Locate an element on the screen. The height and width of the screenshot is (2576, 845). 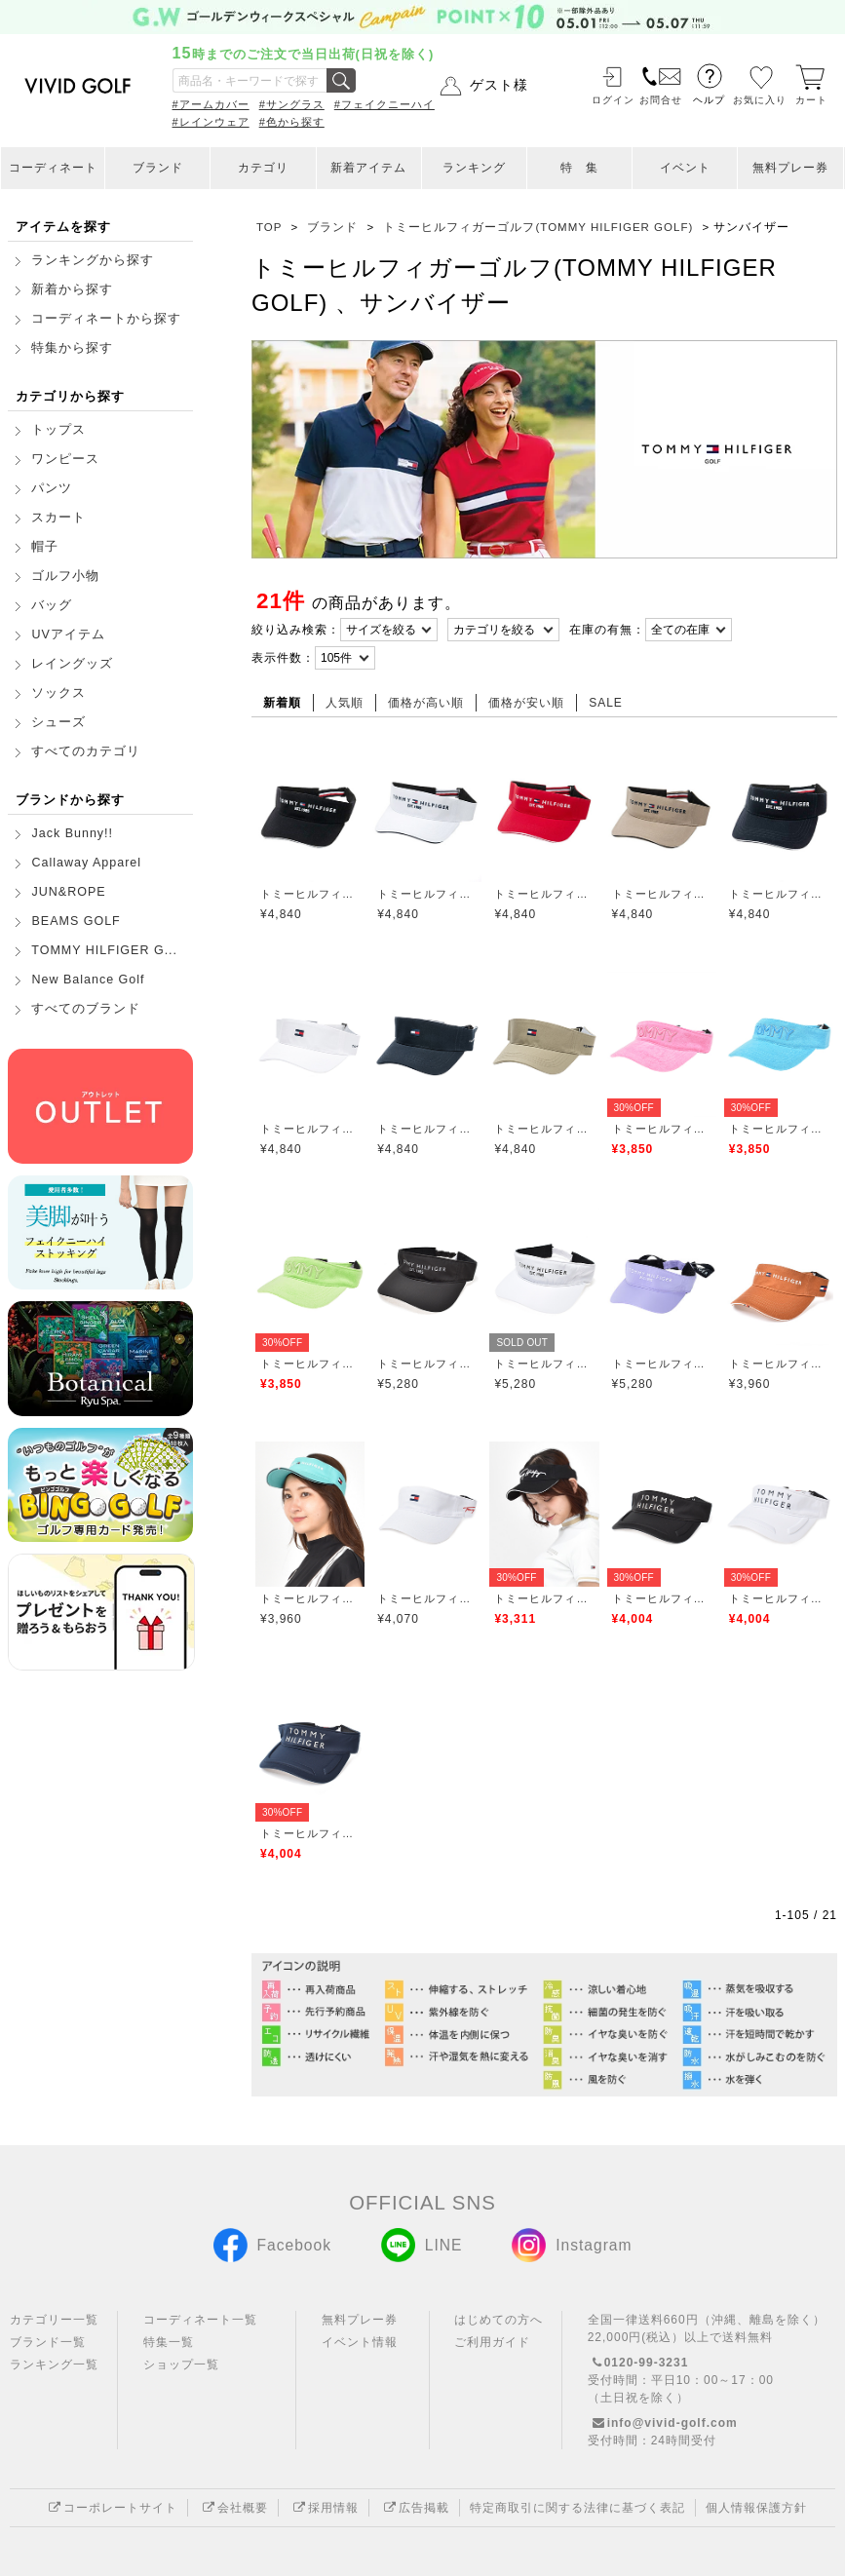
TOMMY HILFIGER G... is located at coordinates (104, 950).